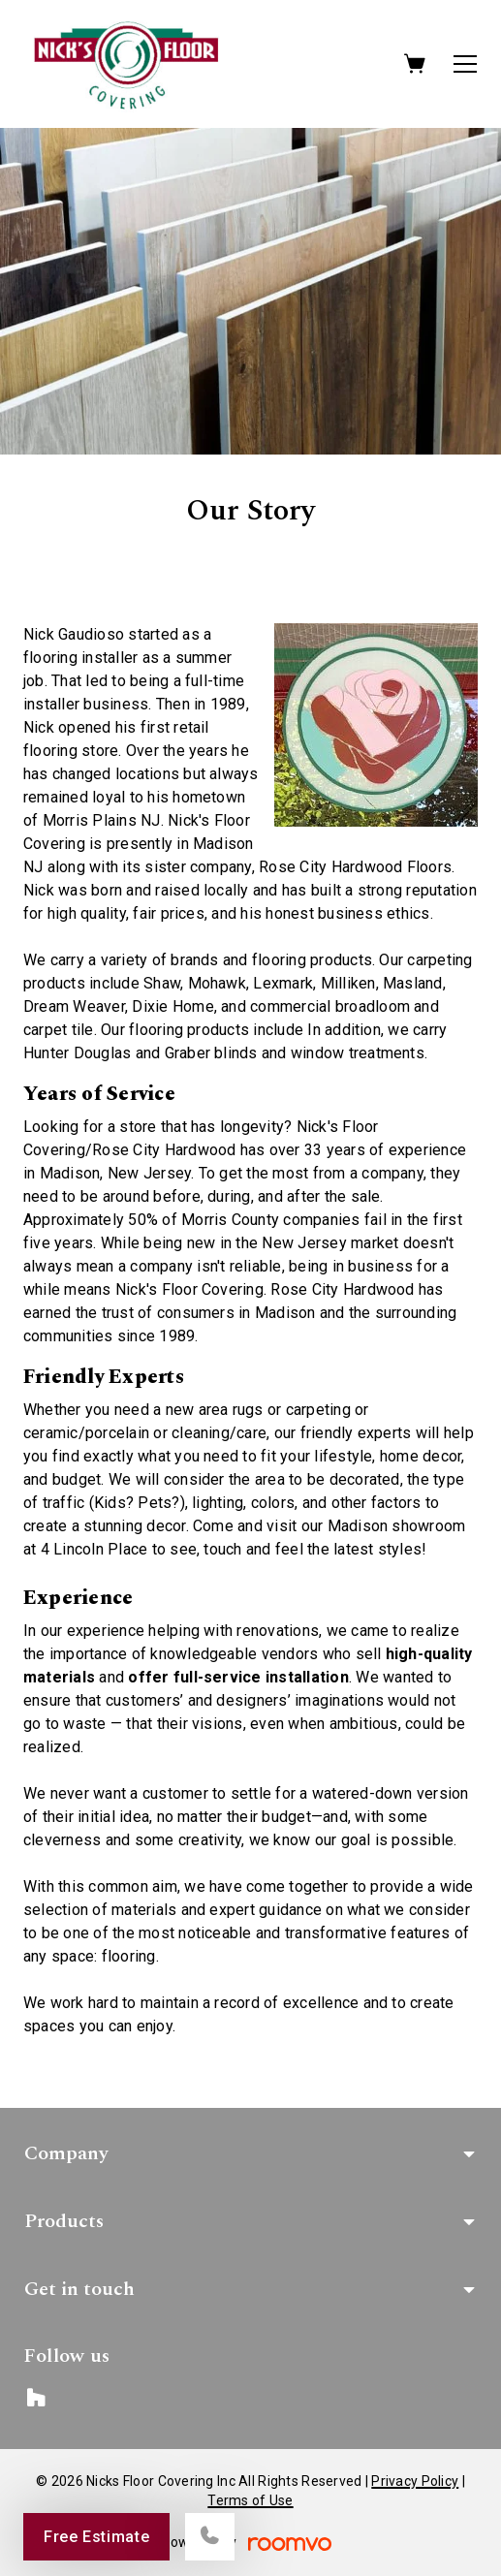 The width and height of the screenshot is (501, 2576). Describe the element at coordinates (414, 2481) in the screenshot. I see `Privacy Policy` at that location.